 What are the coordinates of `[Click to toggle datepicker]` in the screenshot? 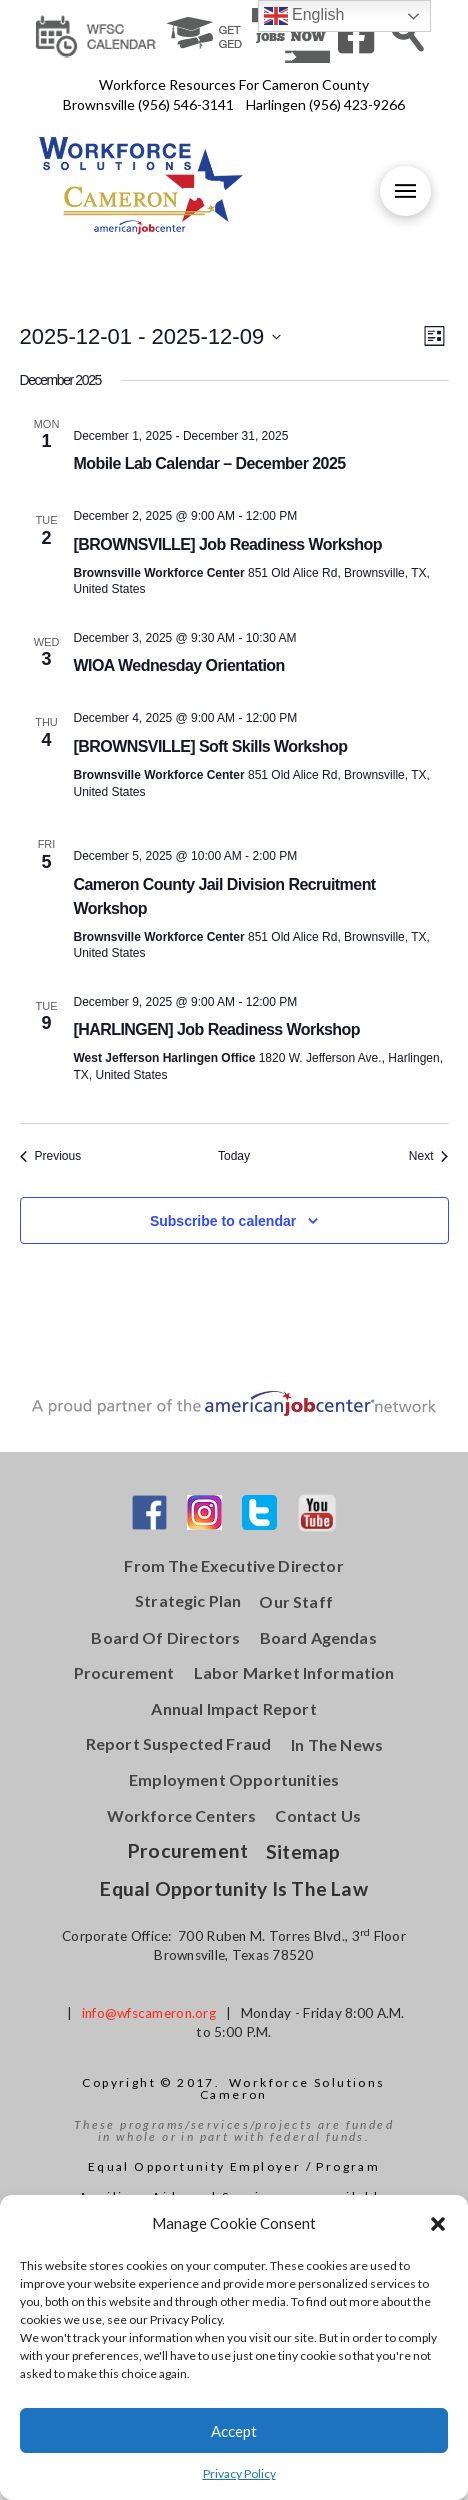 It's located at (151, 336).